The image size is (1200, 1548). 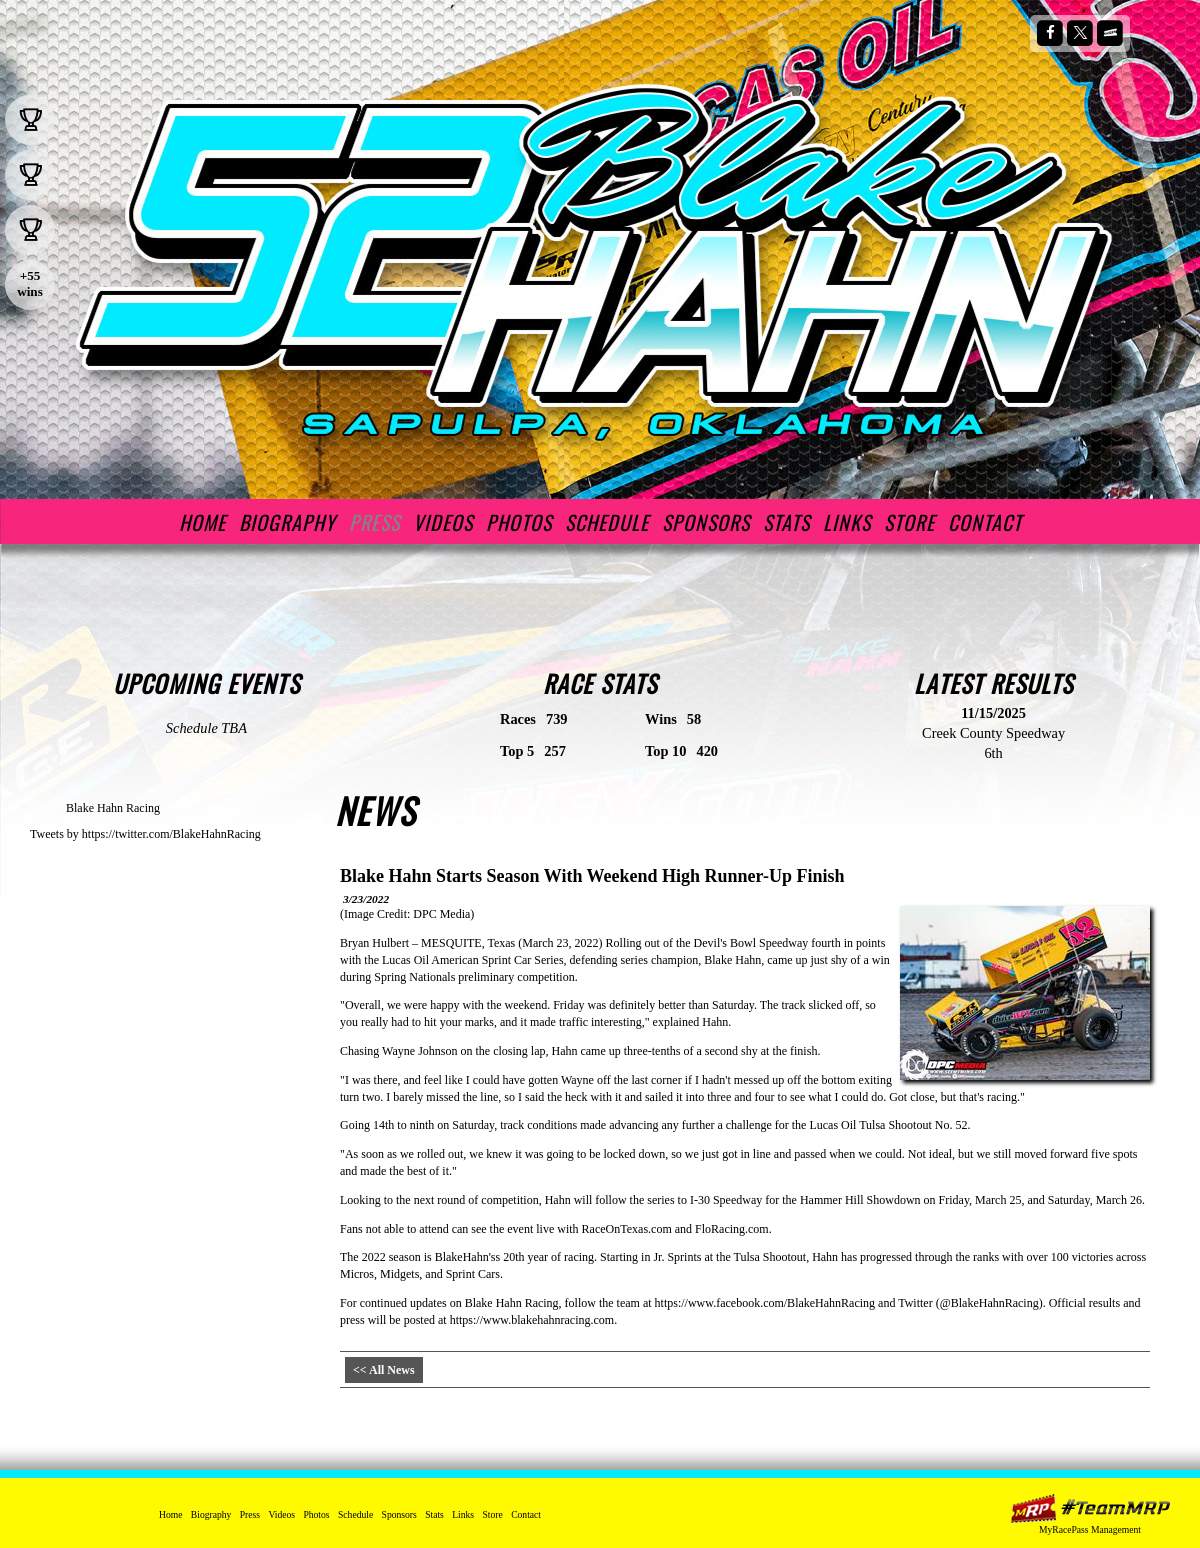 What do you see at coordinates (145, 834) in the screenshot?
I see `Tweets by https://twitter.com/BlakeHahnRacing` at bounding box center [145, 834].